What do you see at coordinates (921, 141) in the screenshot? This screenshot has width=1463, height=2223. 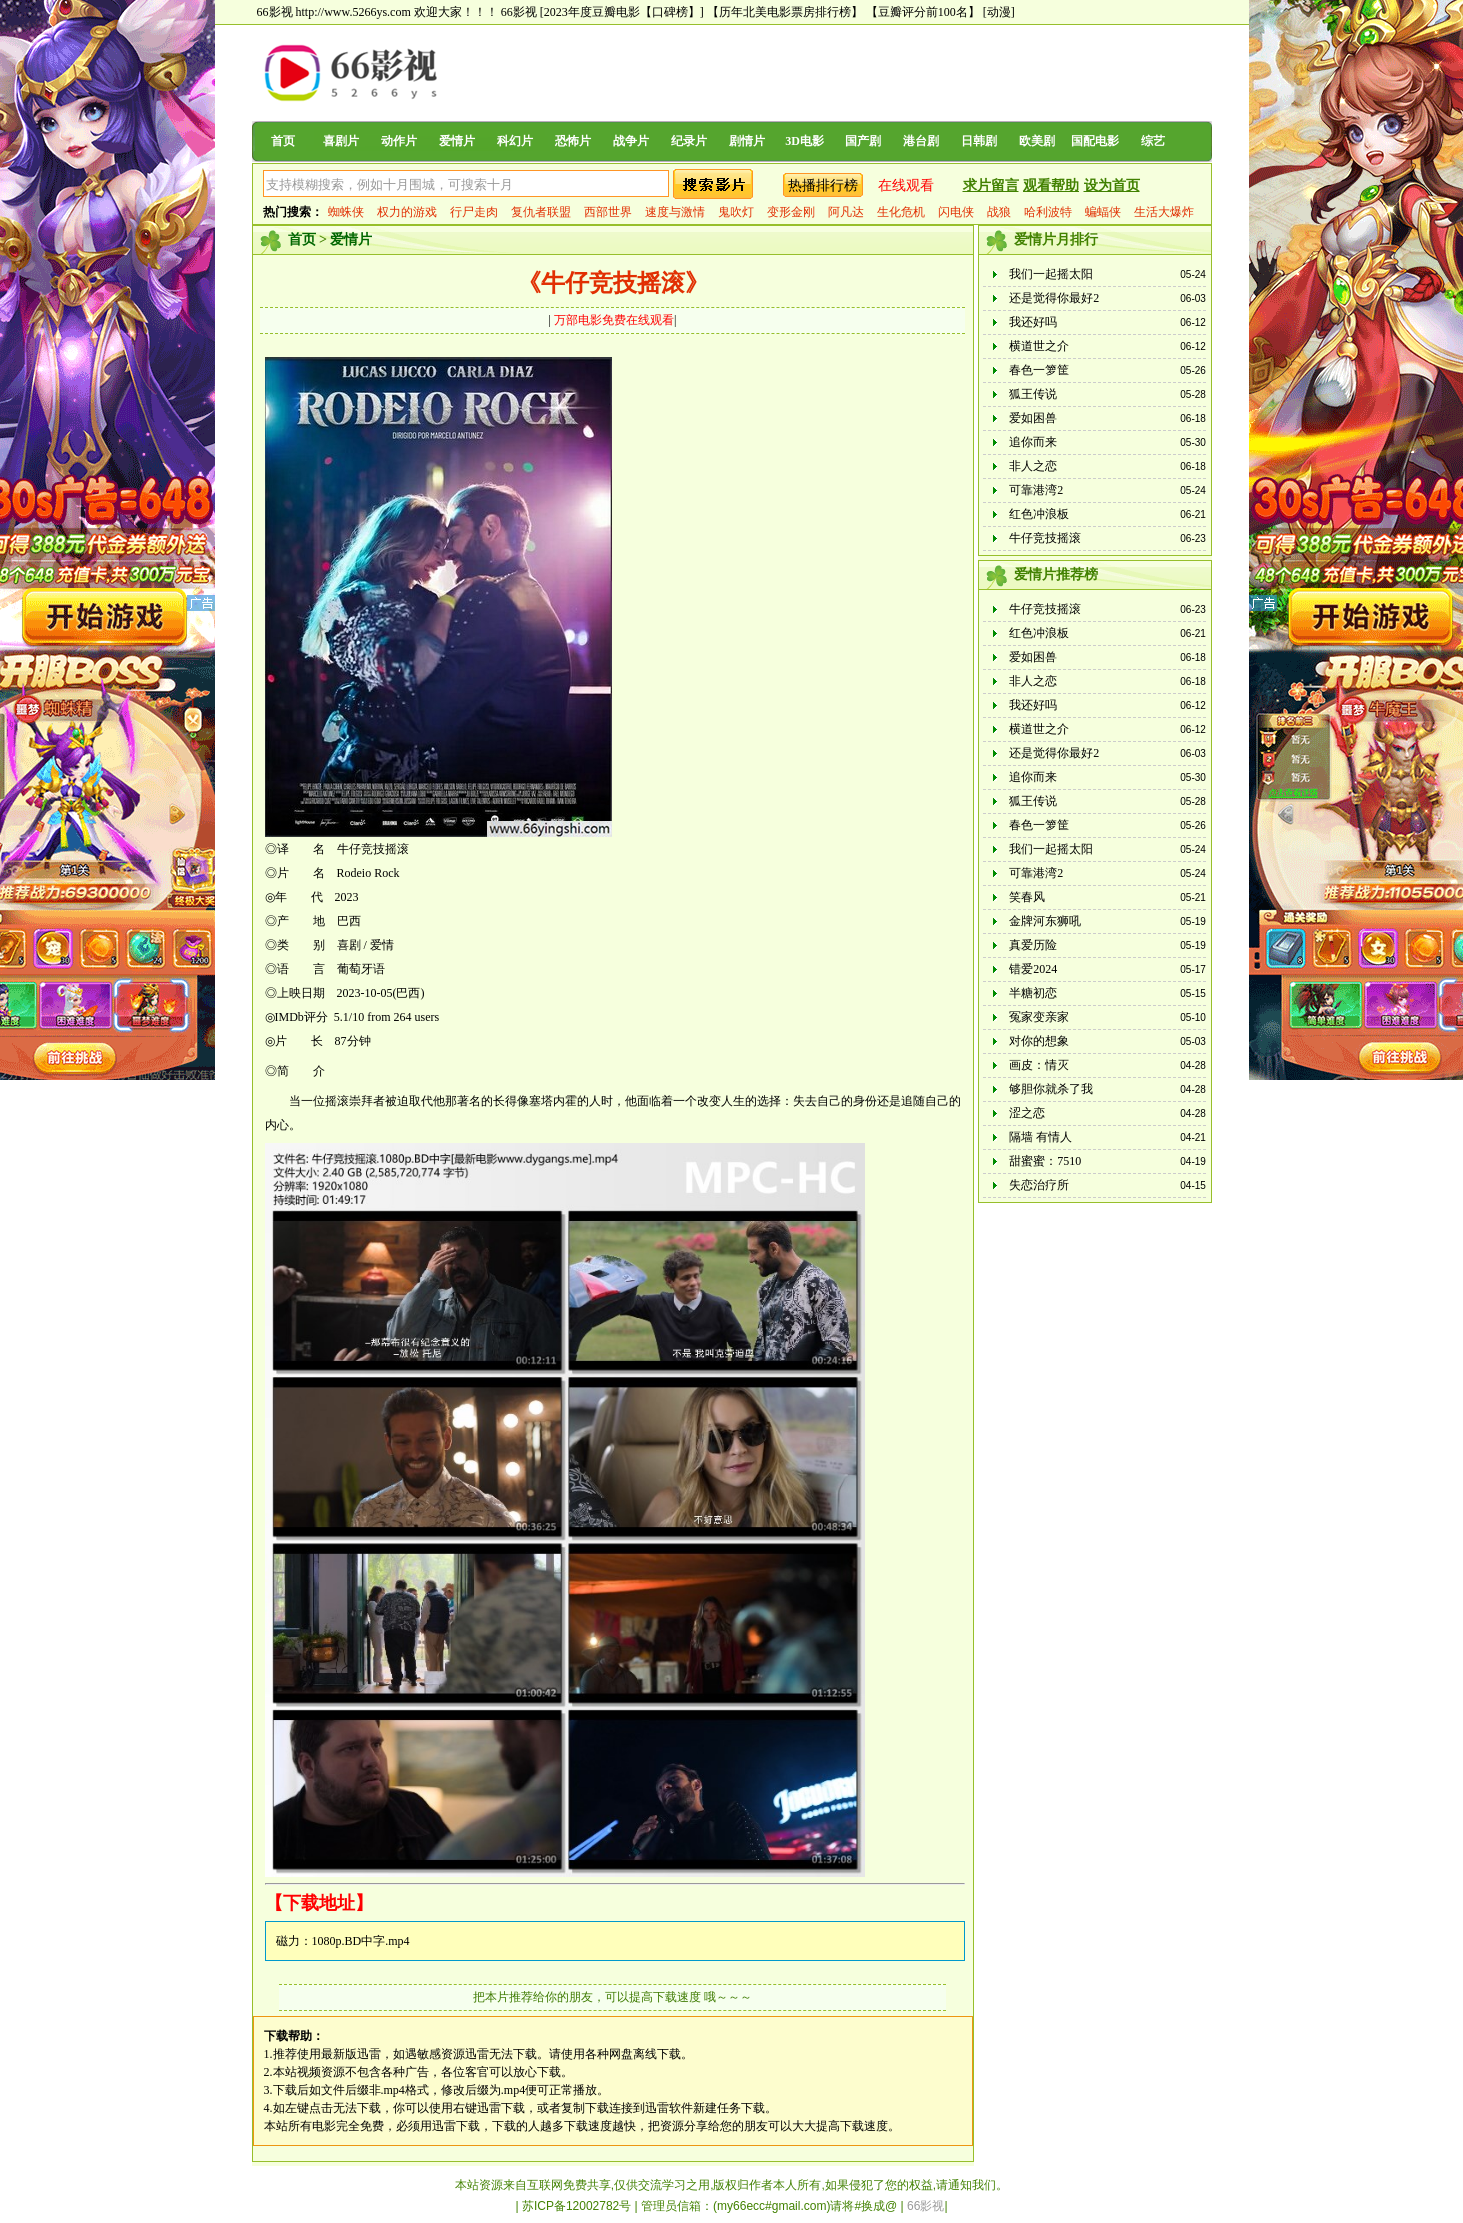 I see `港台剧` at bounding box center [921, 141].